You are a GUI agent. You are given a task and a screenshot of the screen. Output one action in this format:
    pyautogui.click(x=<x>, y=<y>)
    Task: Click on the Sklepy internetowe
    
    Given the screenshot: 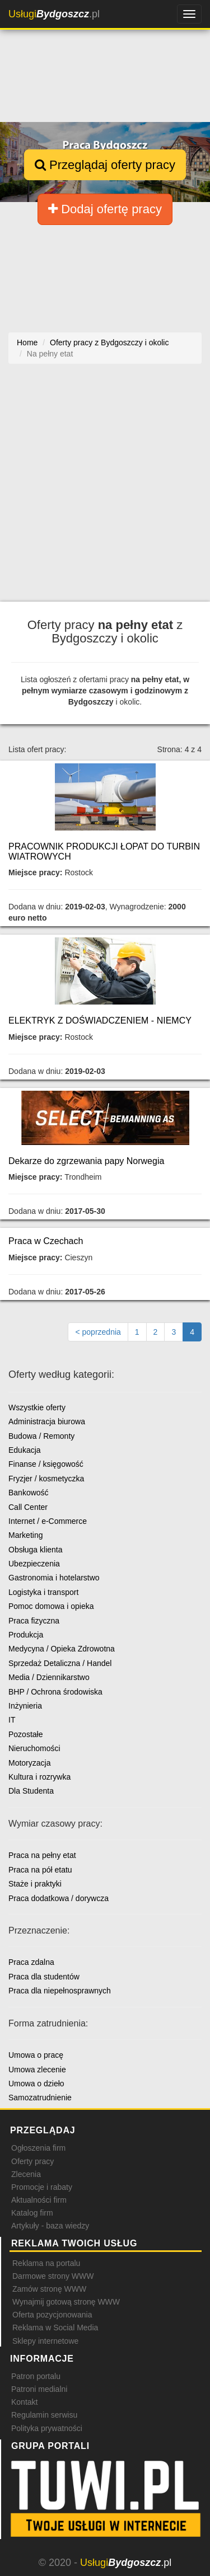 What is the action you would take?
    pyautogui.click(x=45, y=2340)
    